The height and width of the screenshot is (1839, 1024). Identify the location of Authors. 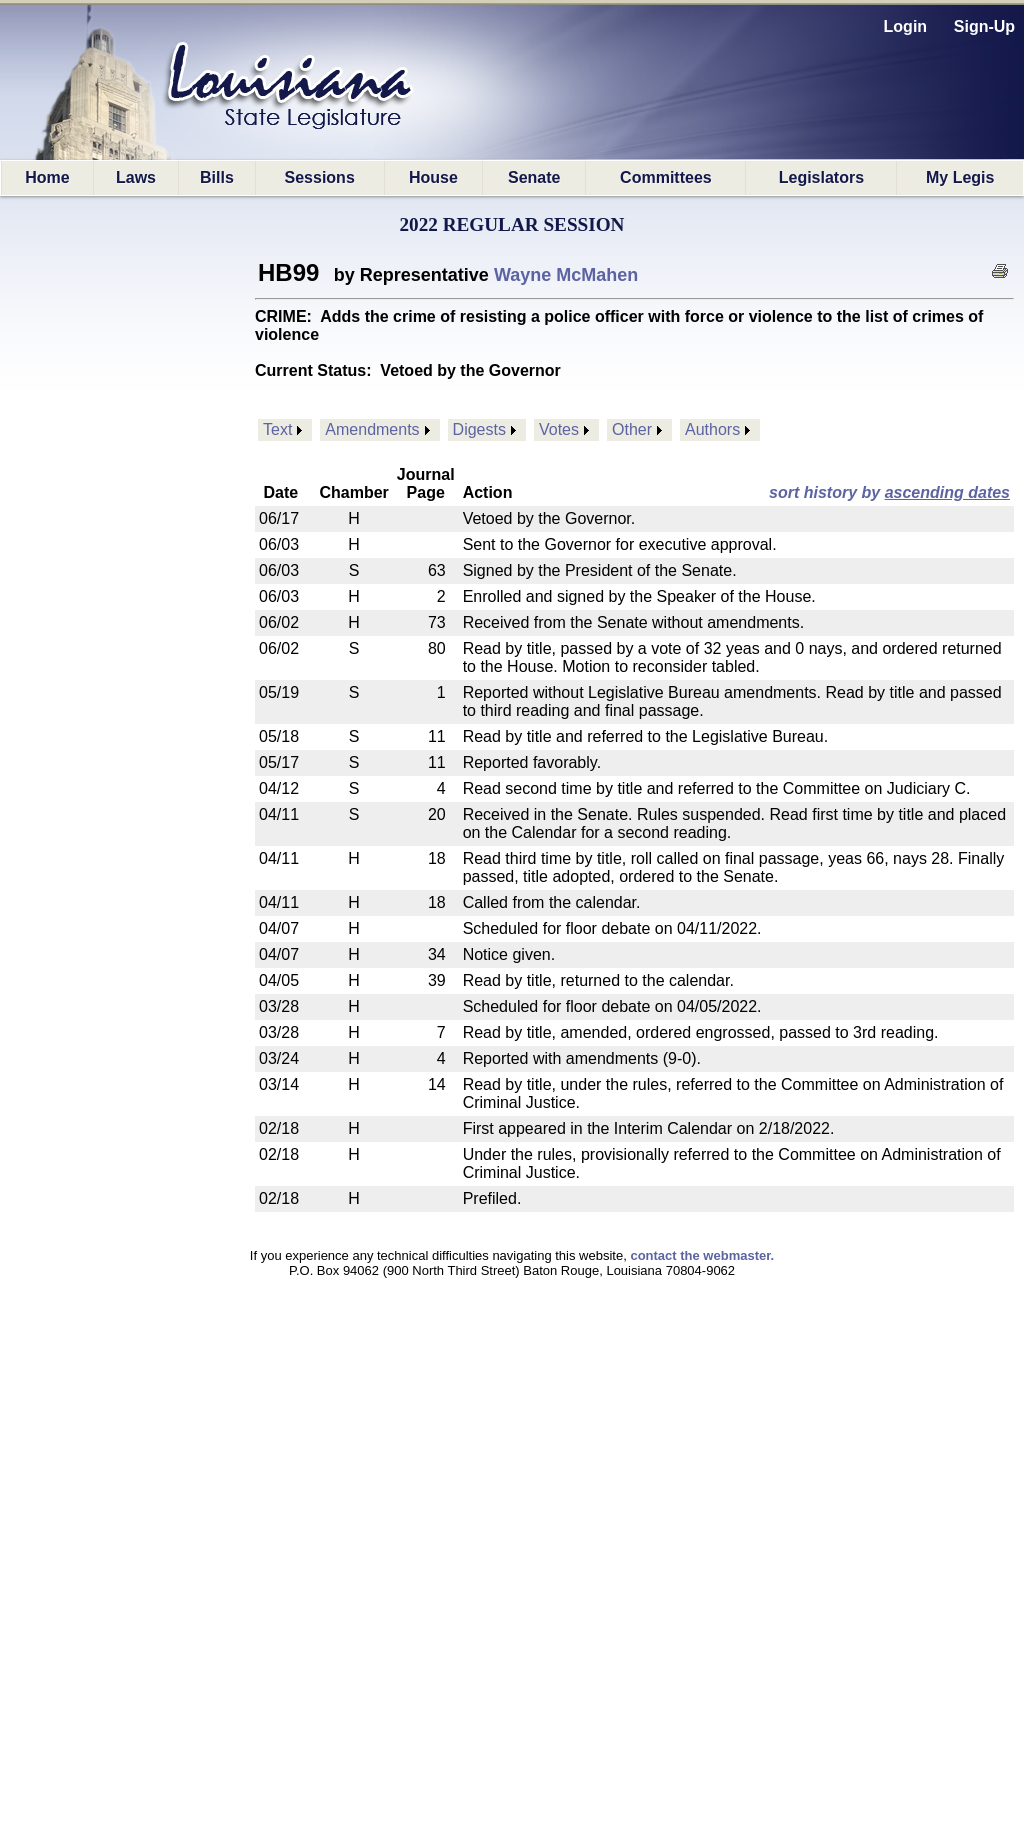
(712, 429).